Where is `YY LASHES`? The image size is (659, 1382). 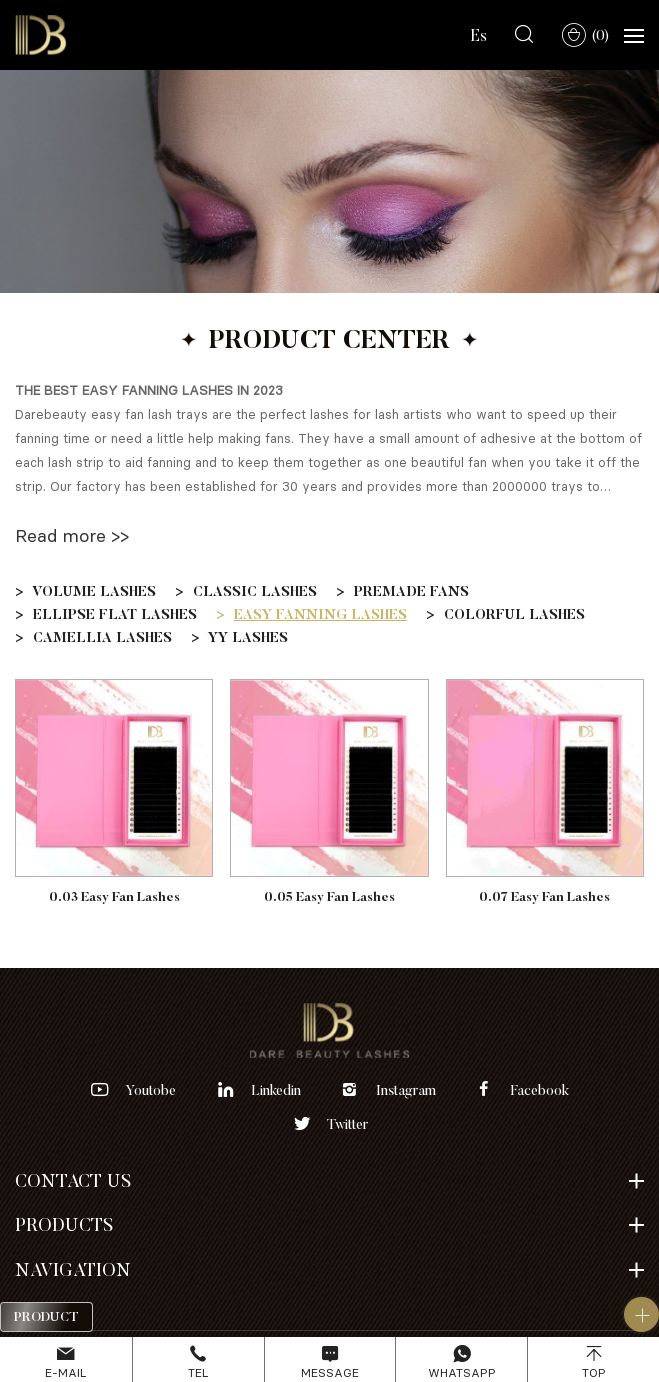 YY LASHES is located at coordinates (248, 637).